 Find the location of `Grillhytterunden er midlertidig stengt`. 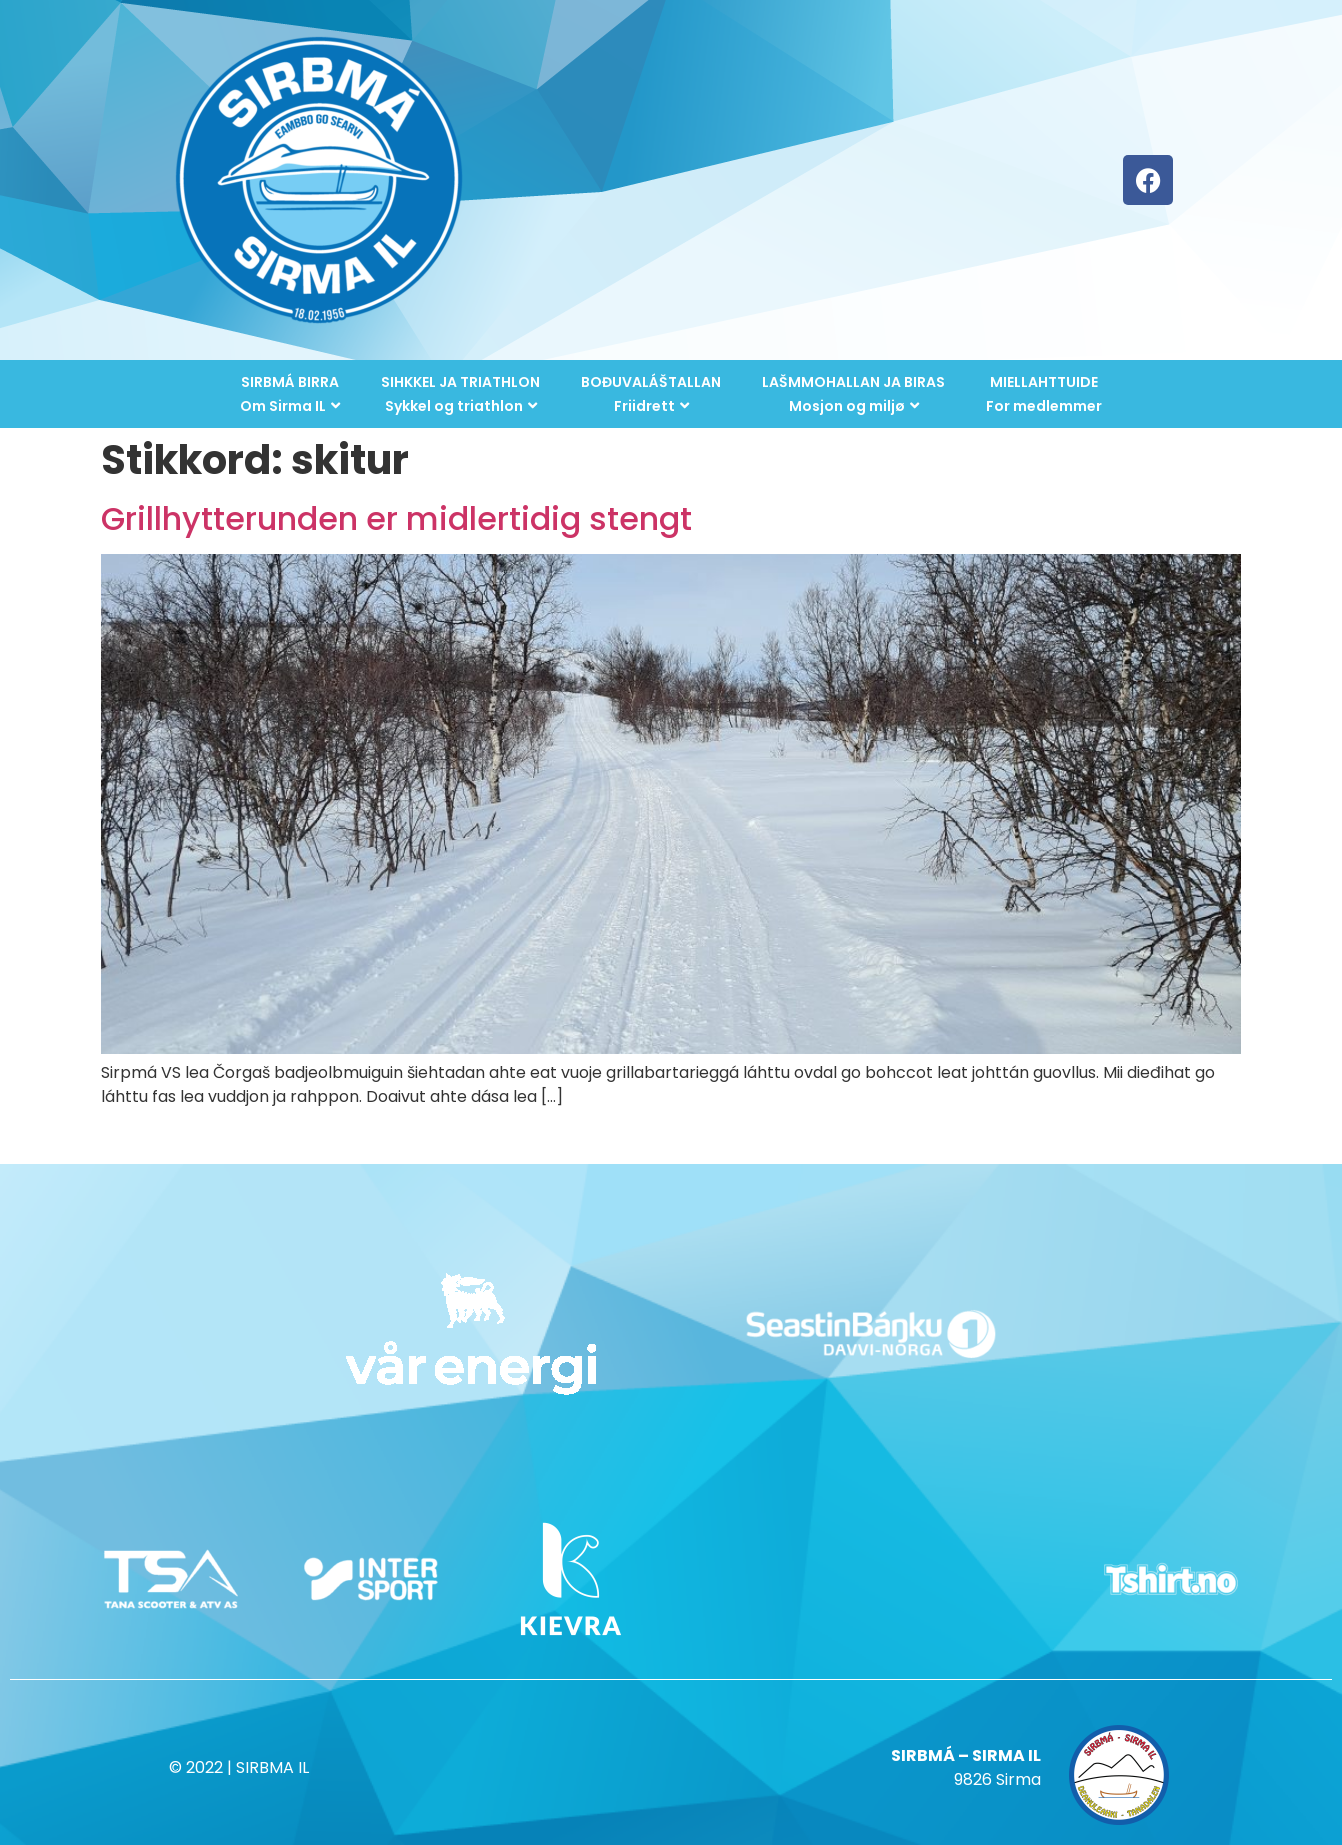

Grillhytterunden er midlertidig stengt is located at coordinates (396, 518).